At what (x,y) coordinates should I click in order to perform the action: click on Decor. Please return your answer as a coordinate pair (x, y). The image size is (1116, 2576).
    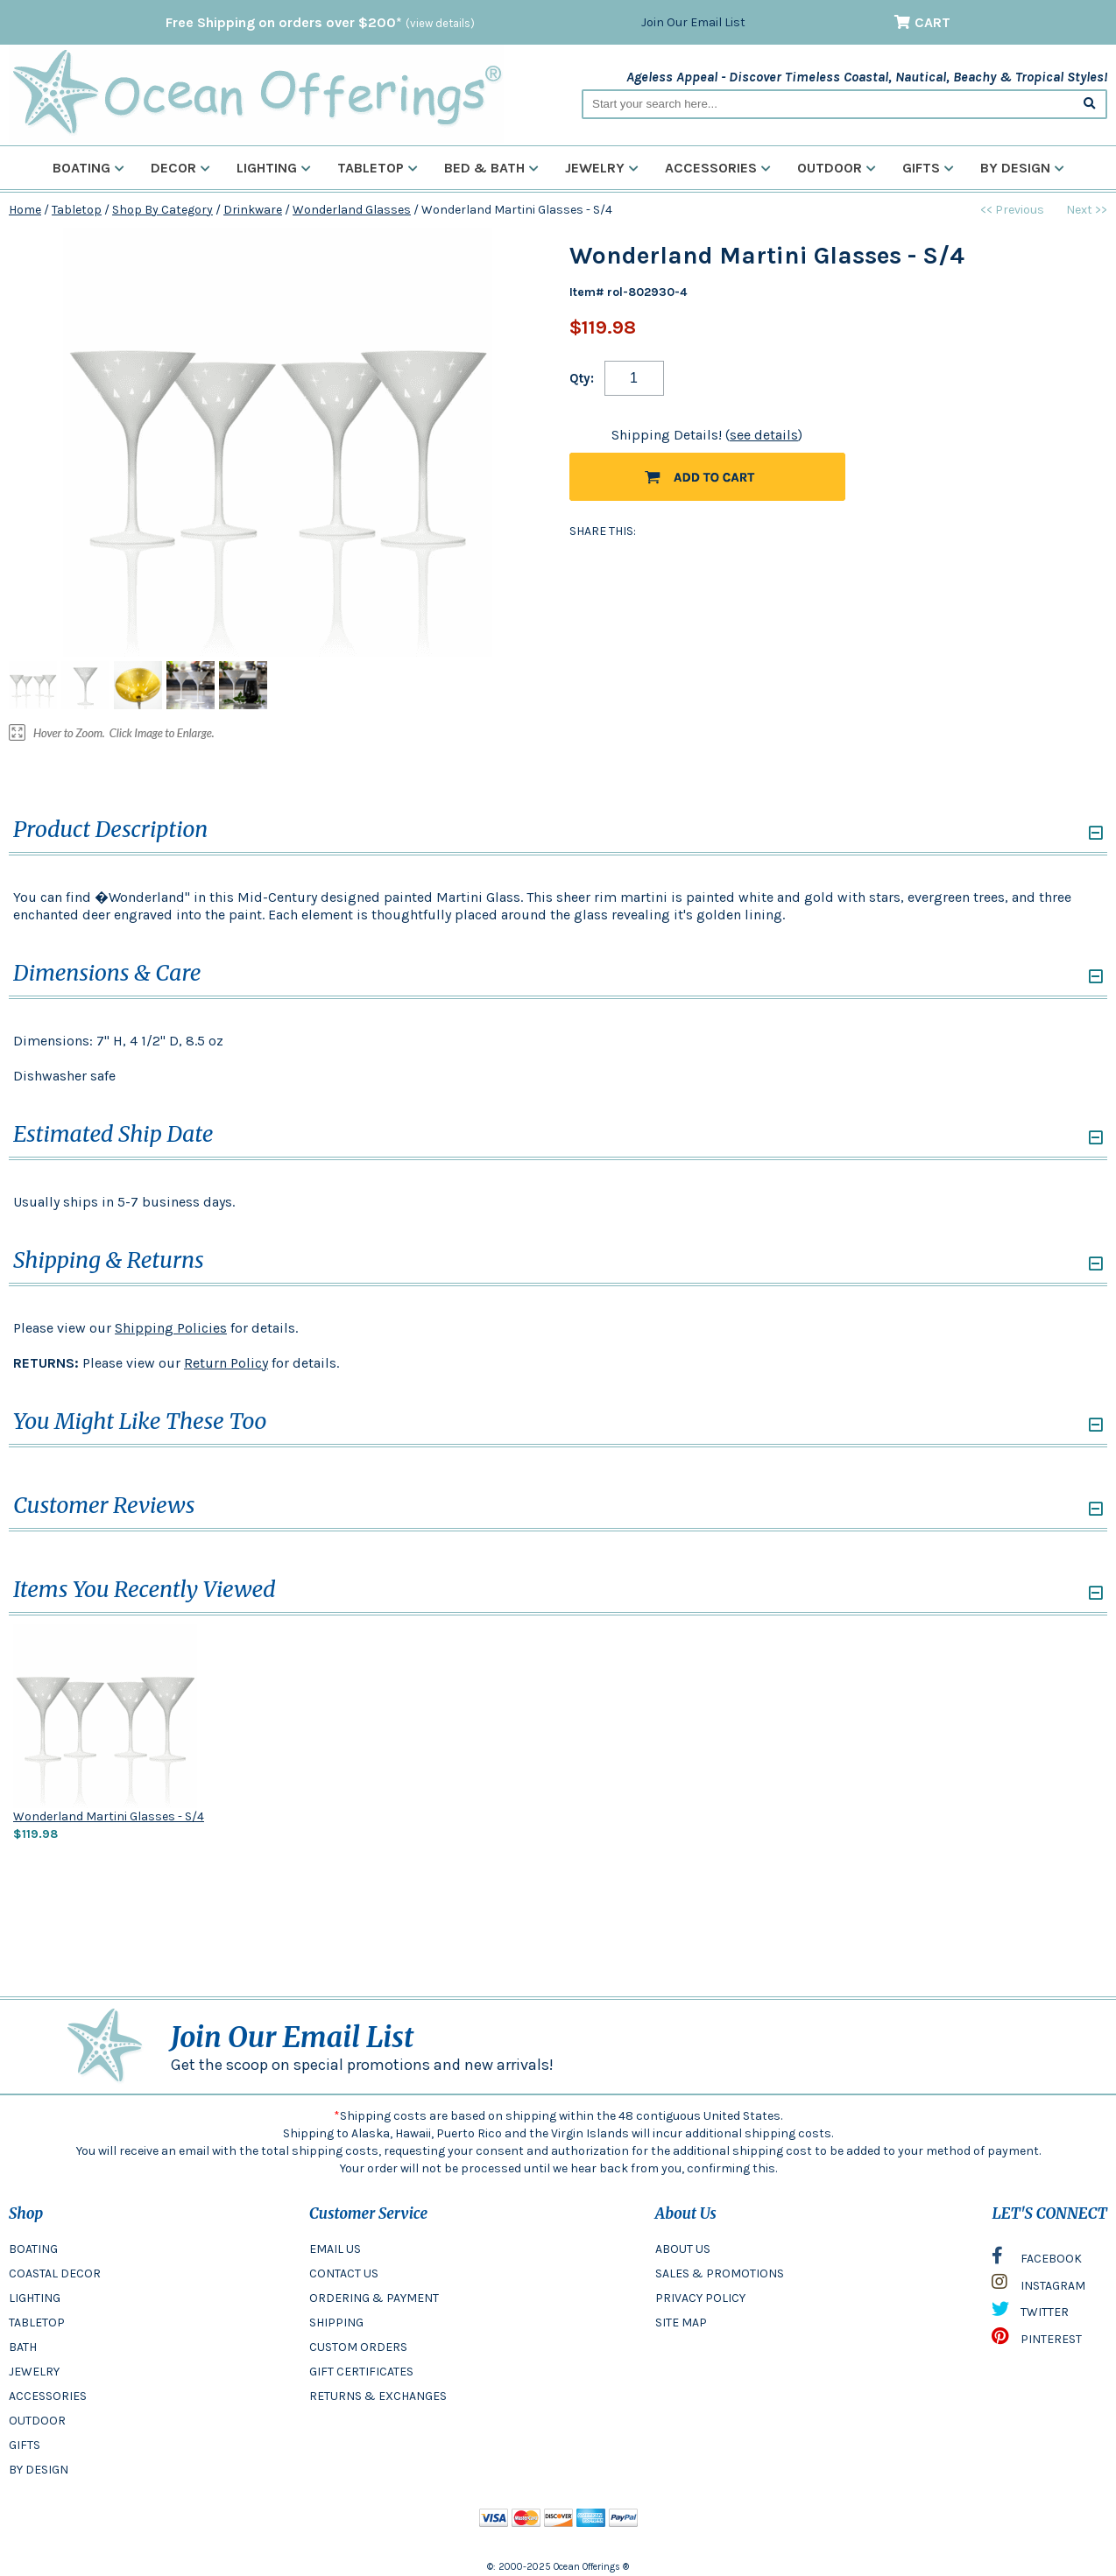
    Looking at the image, I should click on (180, 167).